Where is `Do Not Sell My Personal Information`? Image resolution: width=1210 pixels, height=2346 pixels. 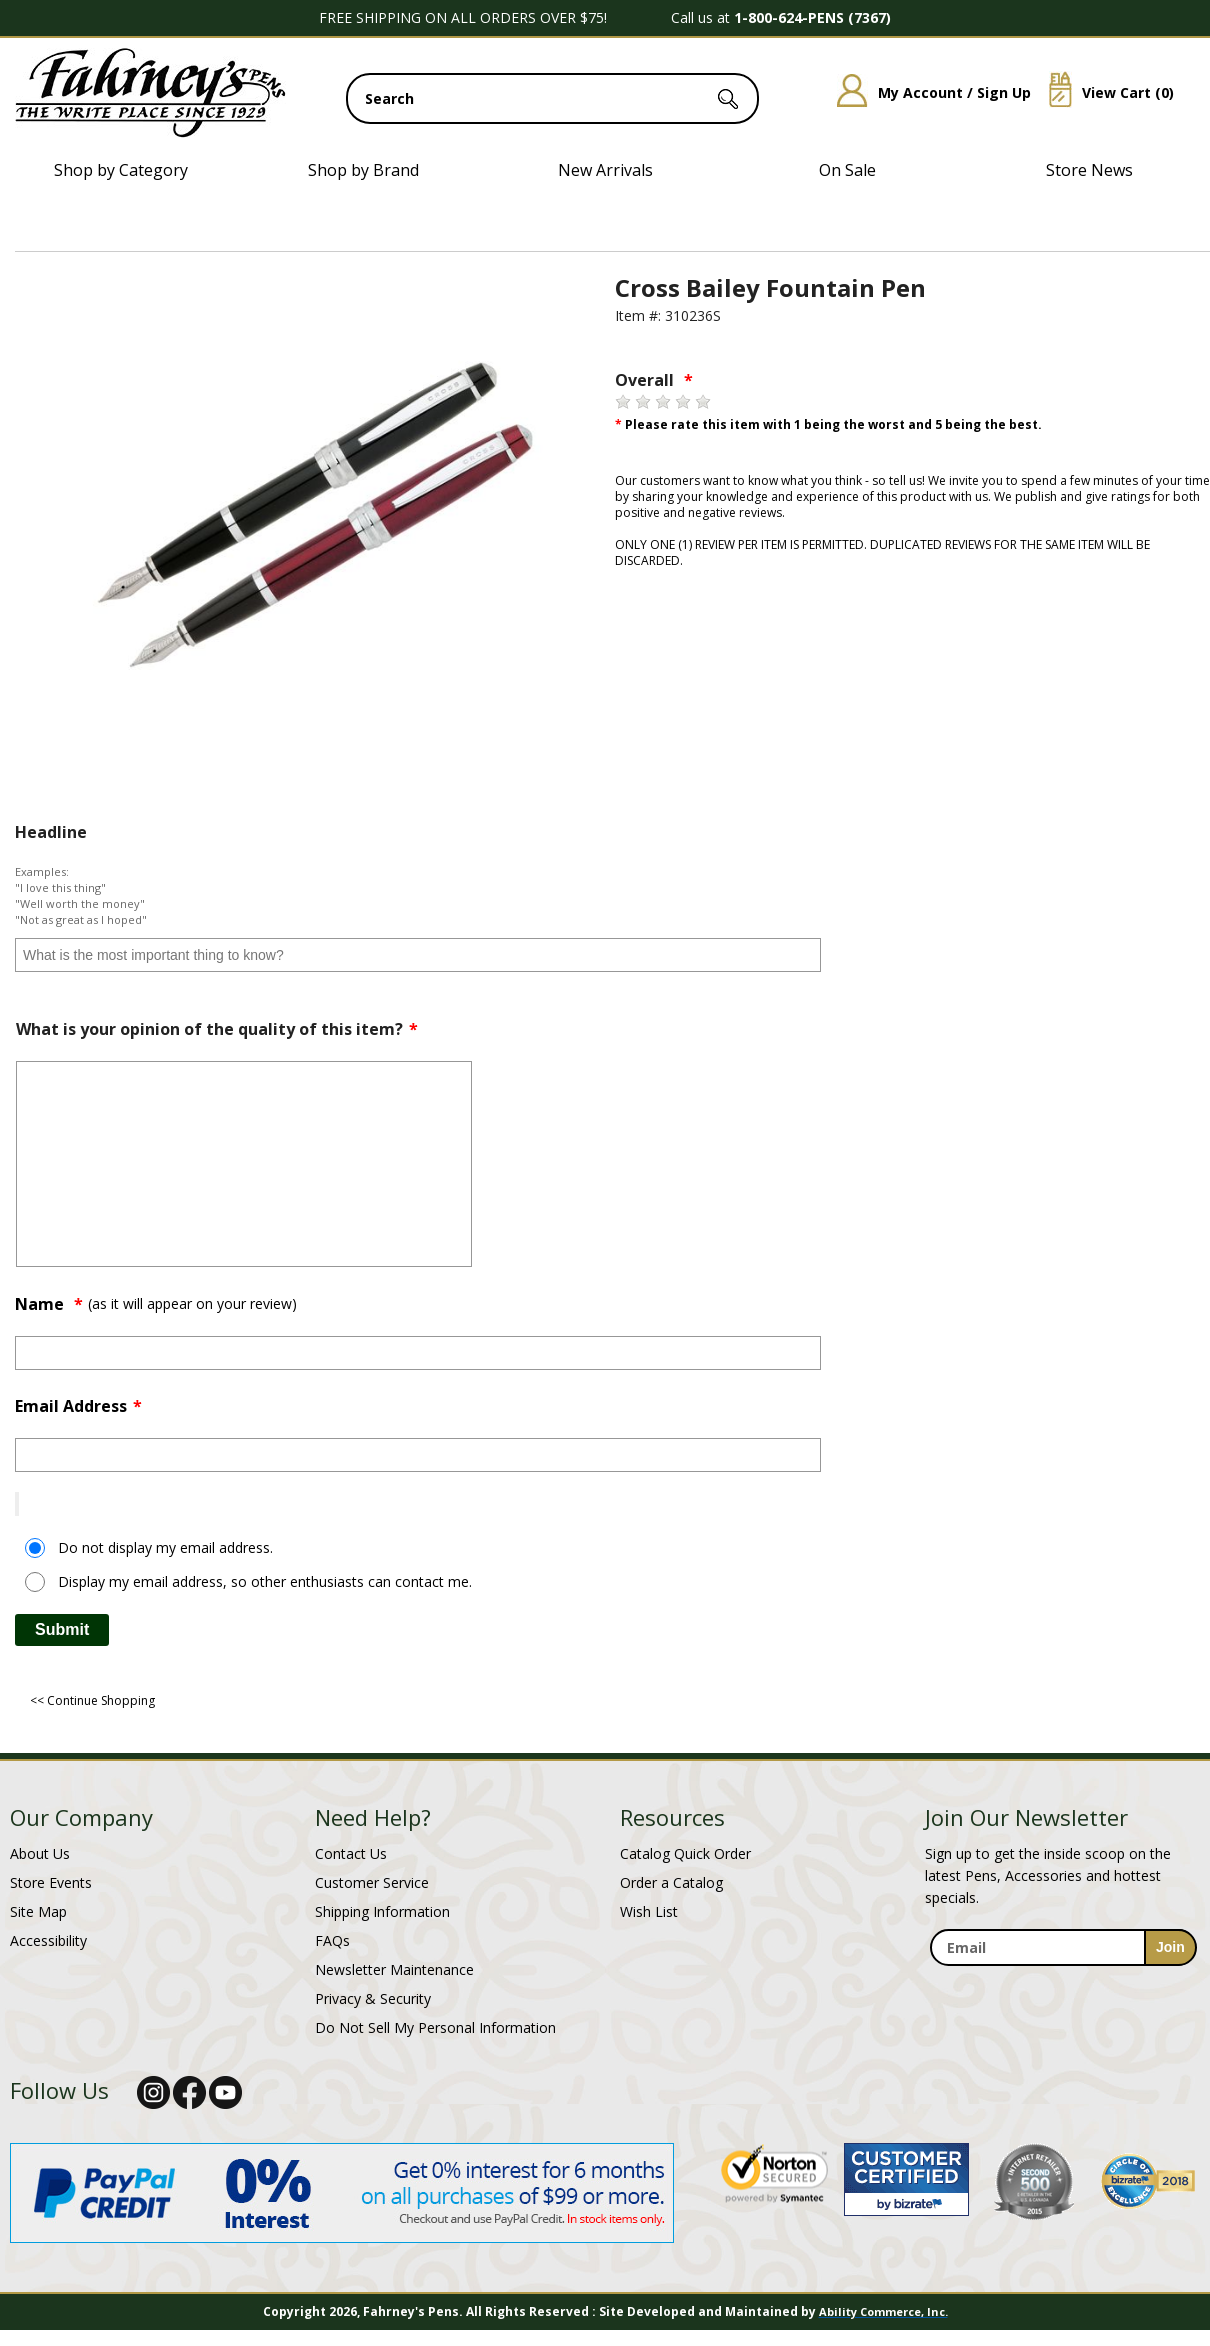 Do Not Sell My Personal Information is located at coordinates (435, 2027).